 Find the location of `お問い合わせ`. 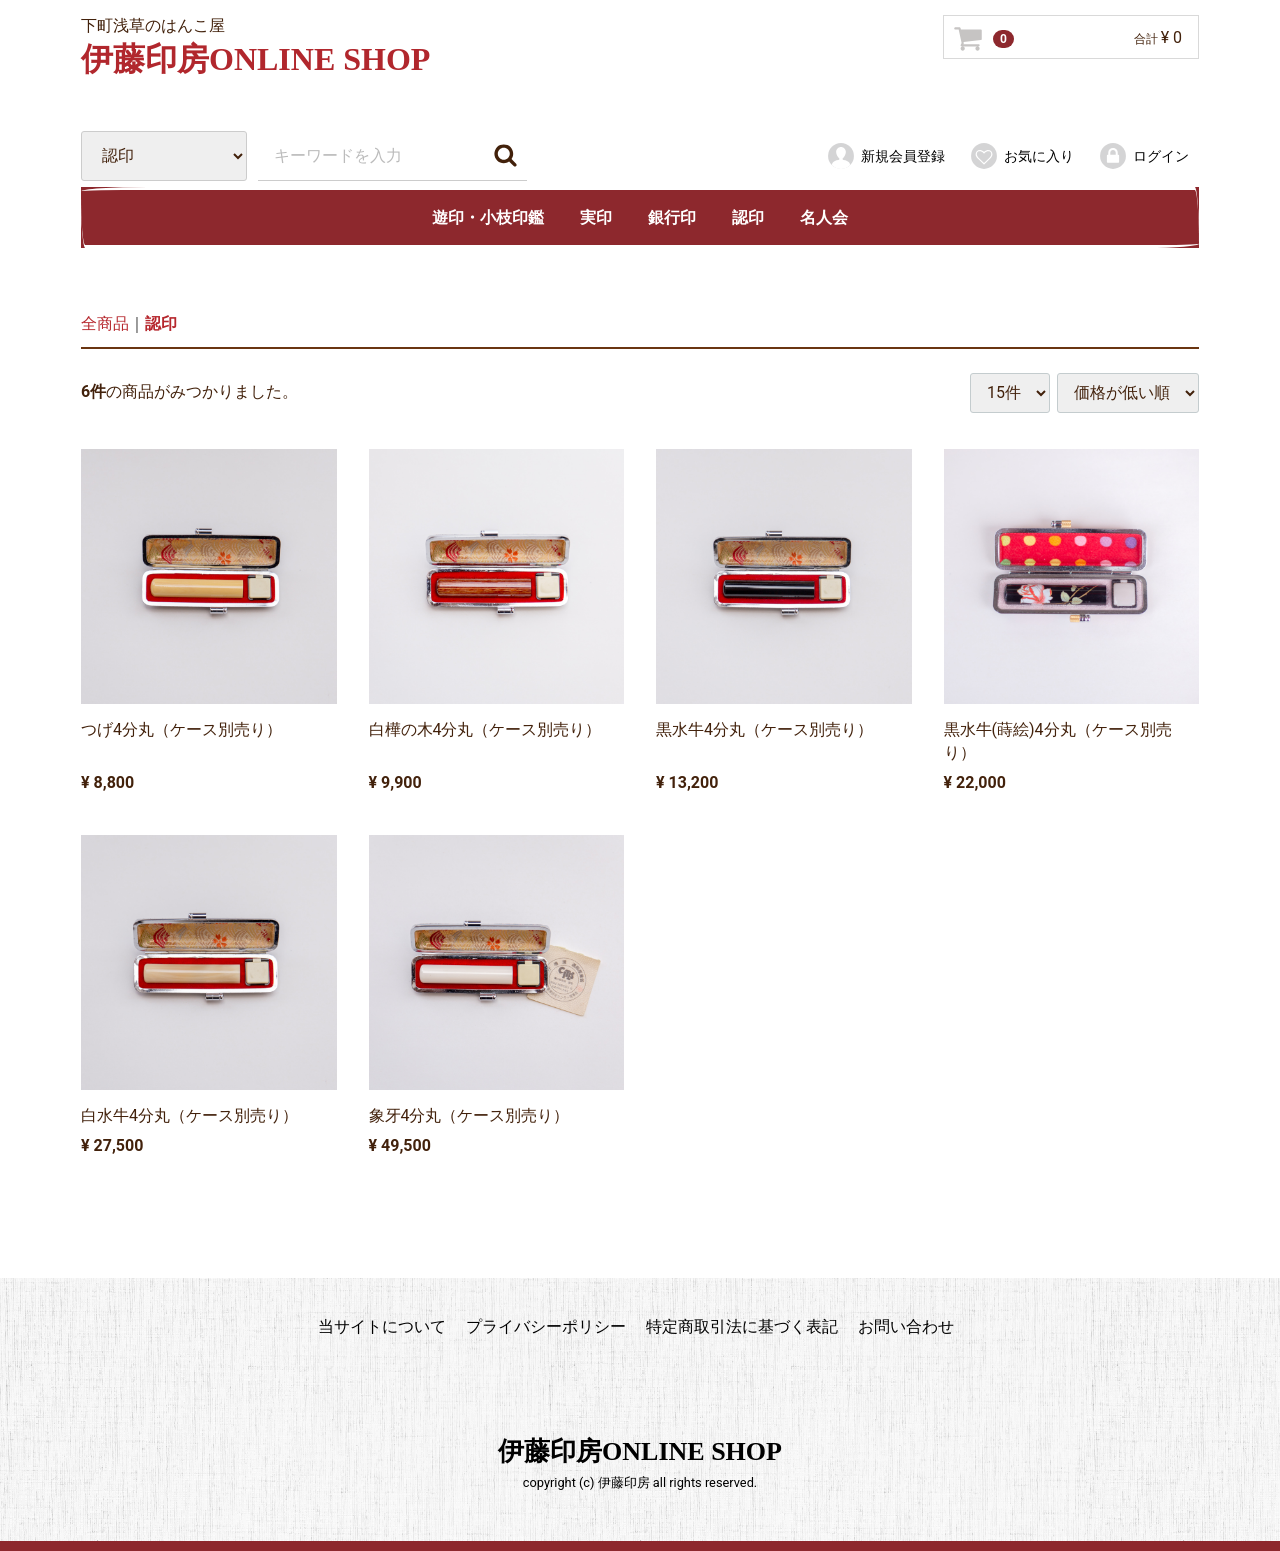

お問い合わせ is located at coordinates (906, 1326).